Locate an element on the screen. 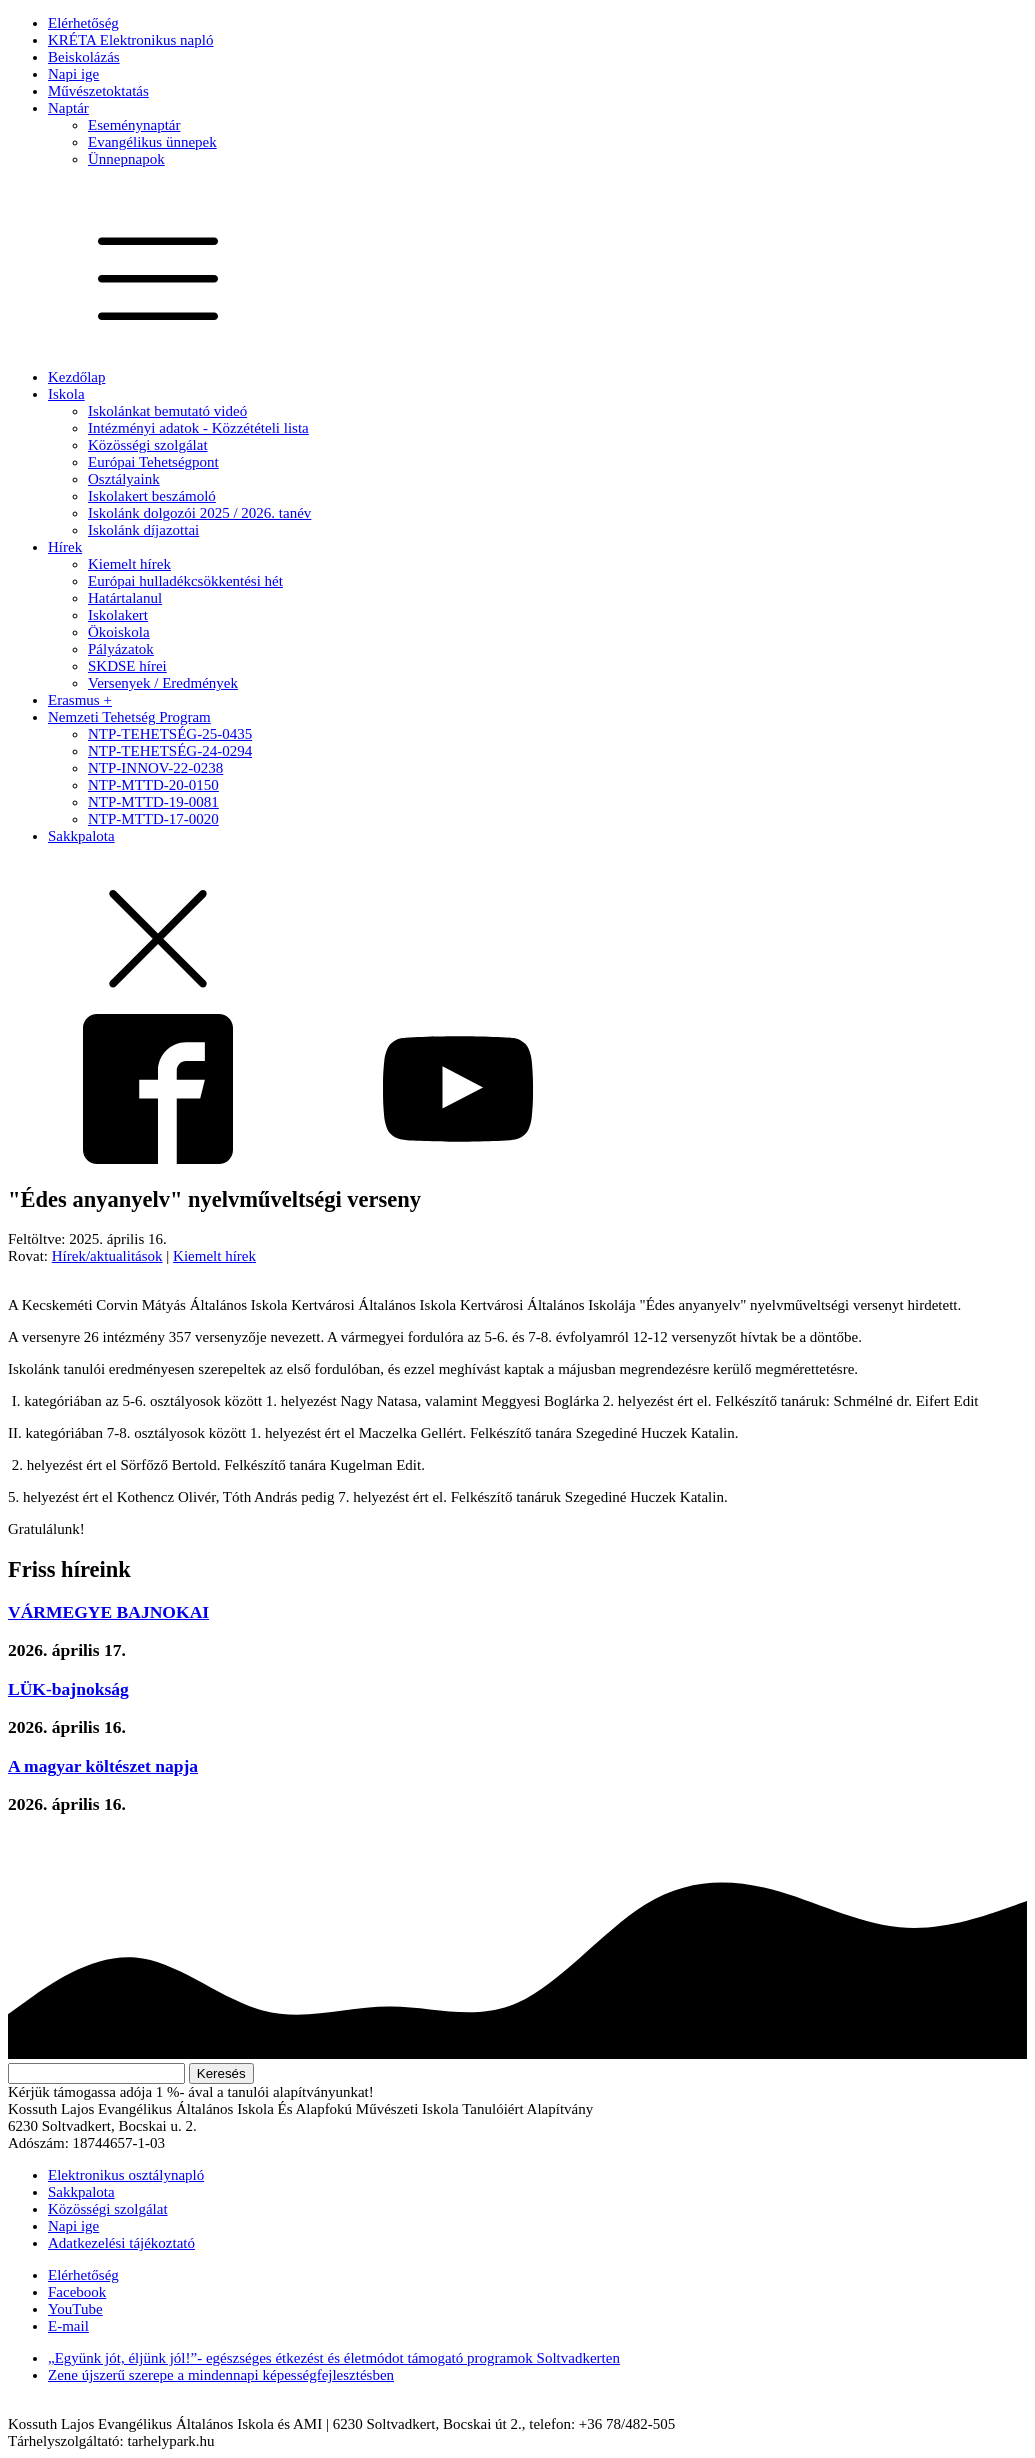  Facebook is located at coordinates (77, 2292).